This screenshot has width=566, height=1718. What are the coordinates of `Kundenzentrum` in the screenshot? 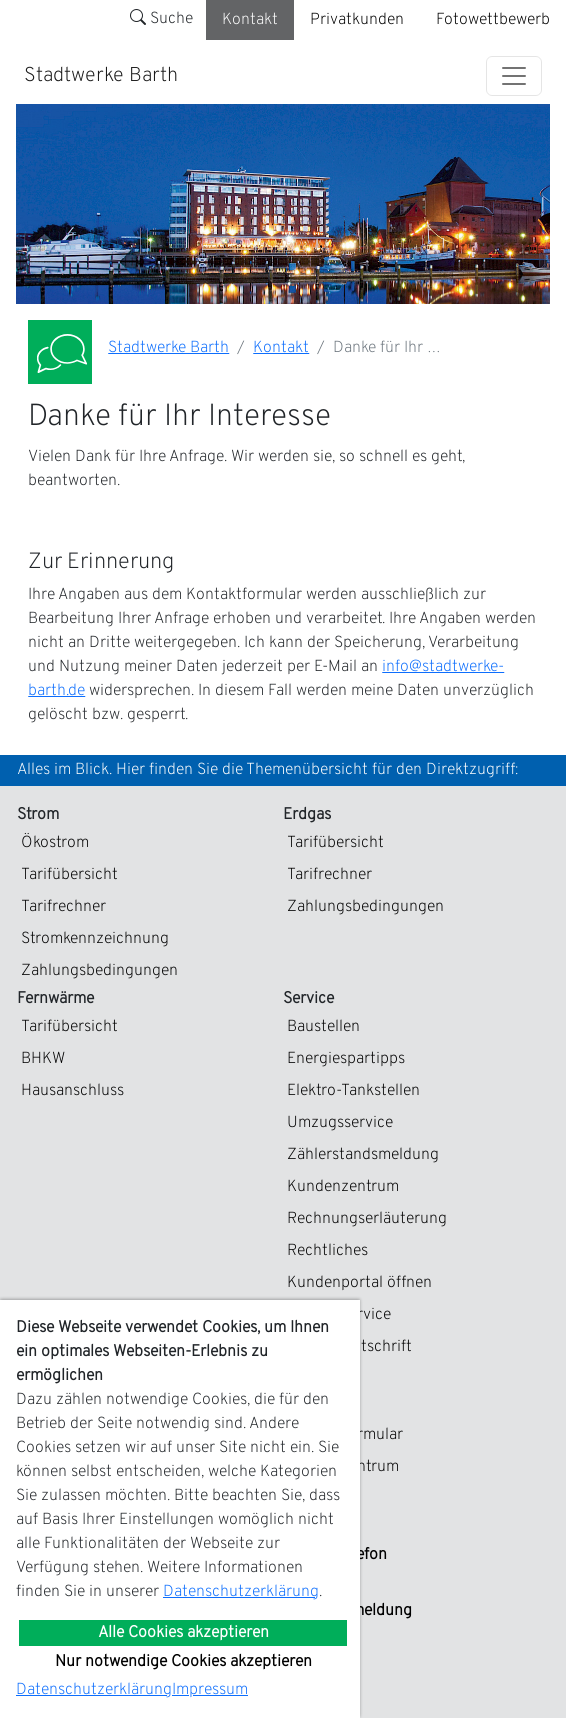 It's located at (343, 1187).